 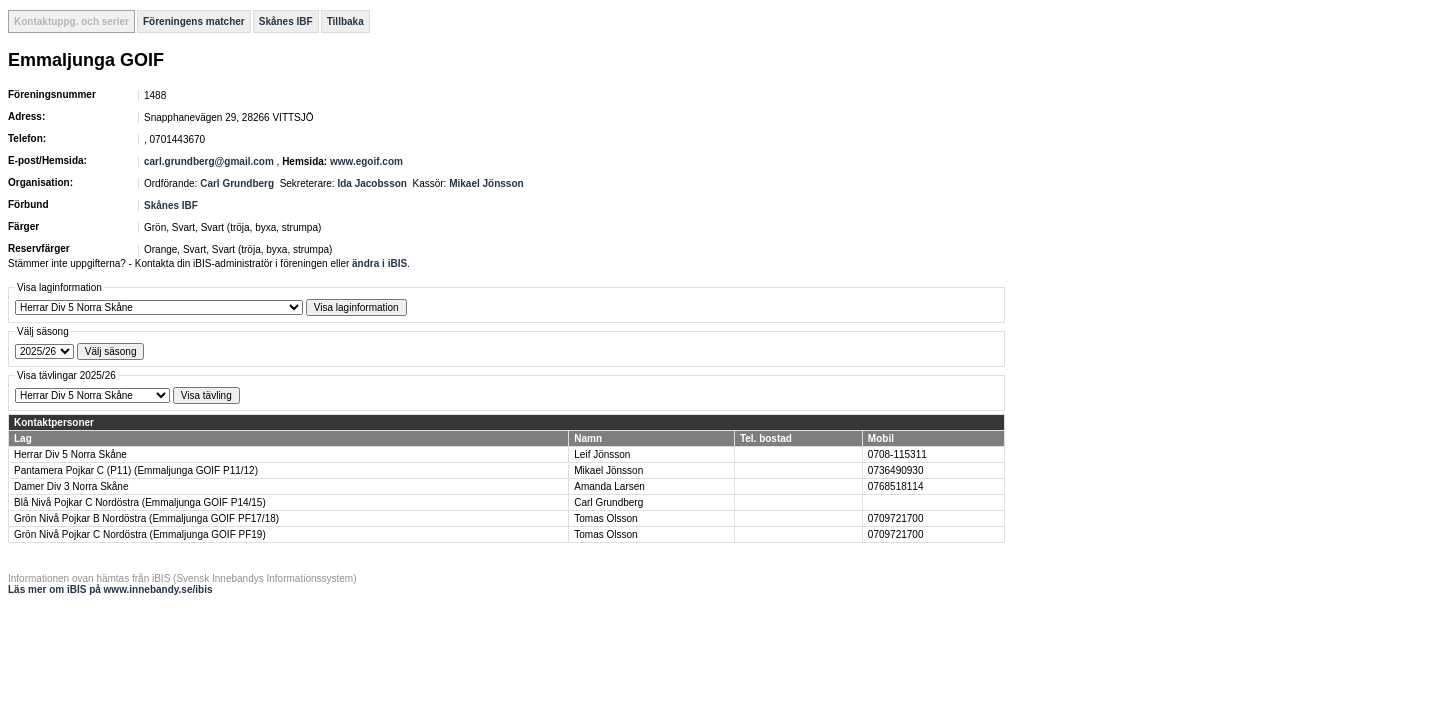 I want to click on Blå Nivå Pojkar C Nordöstra (Emmaljunga GOIF P14/15), so click(x=140, y=502).